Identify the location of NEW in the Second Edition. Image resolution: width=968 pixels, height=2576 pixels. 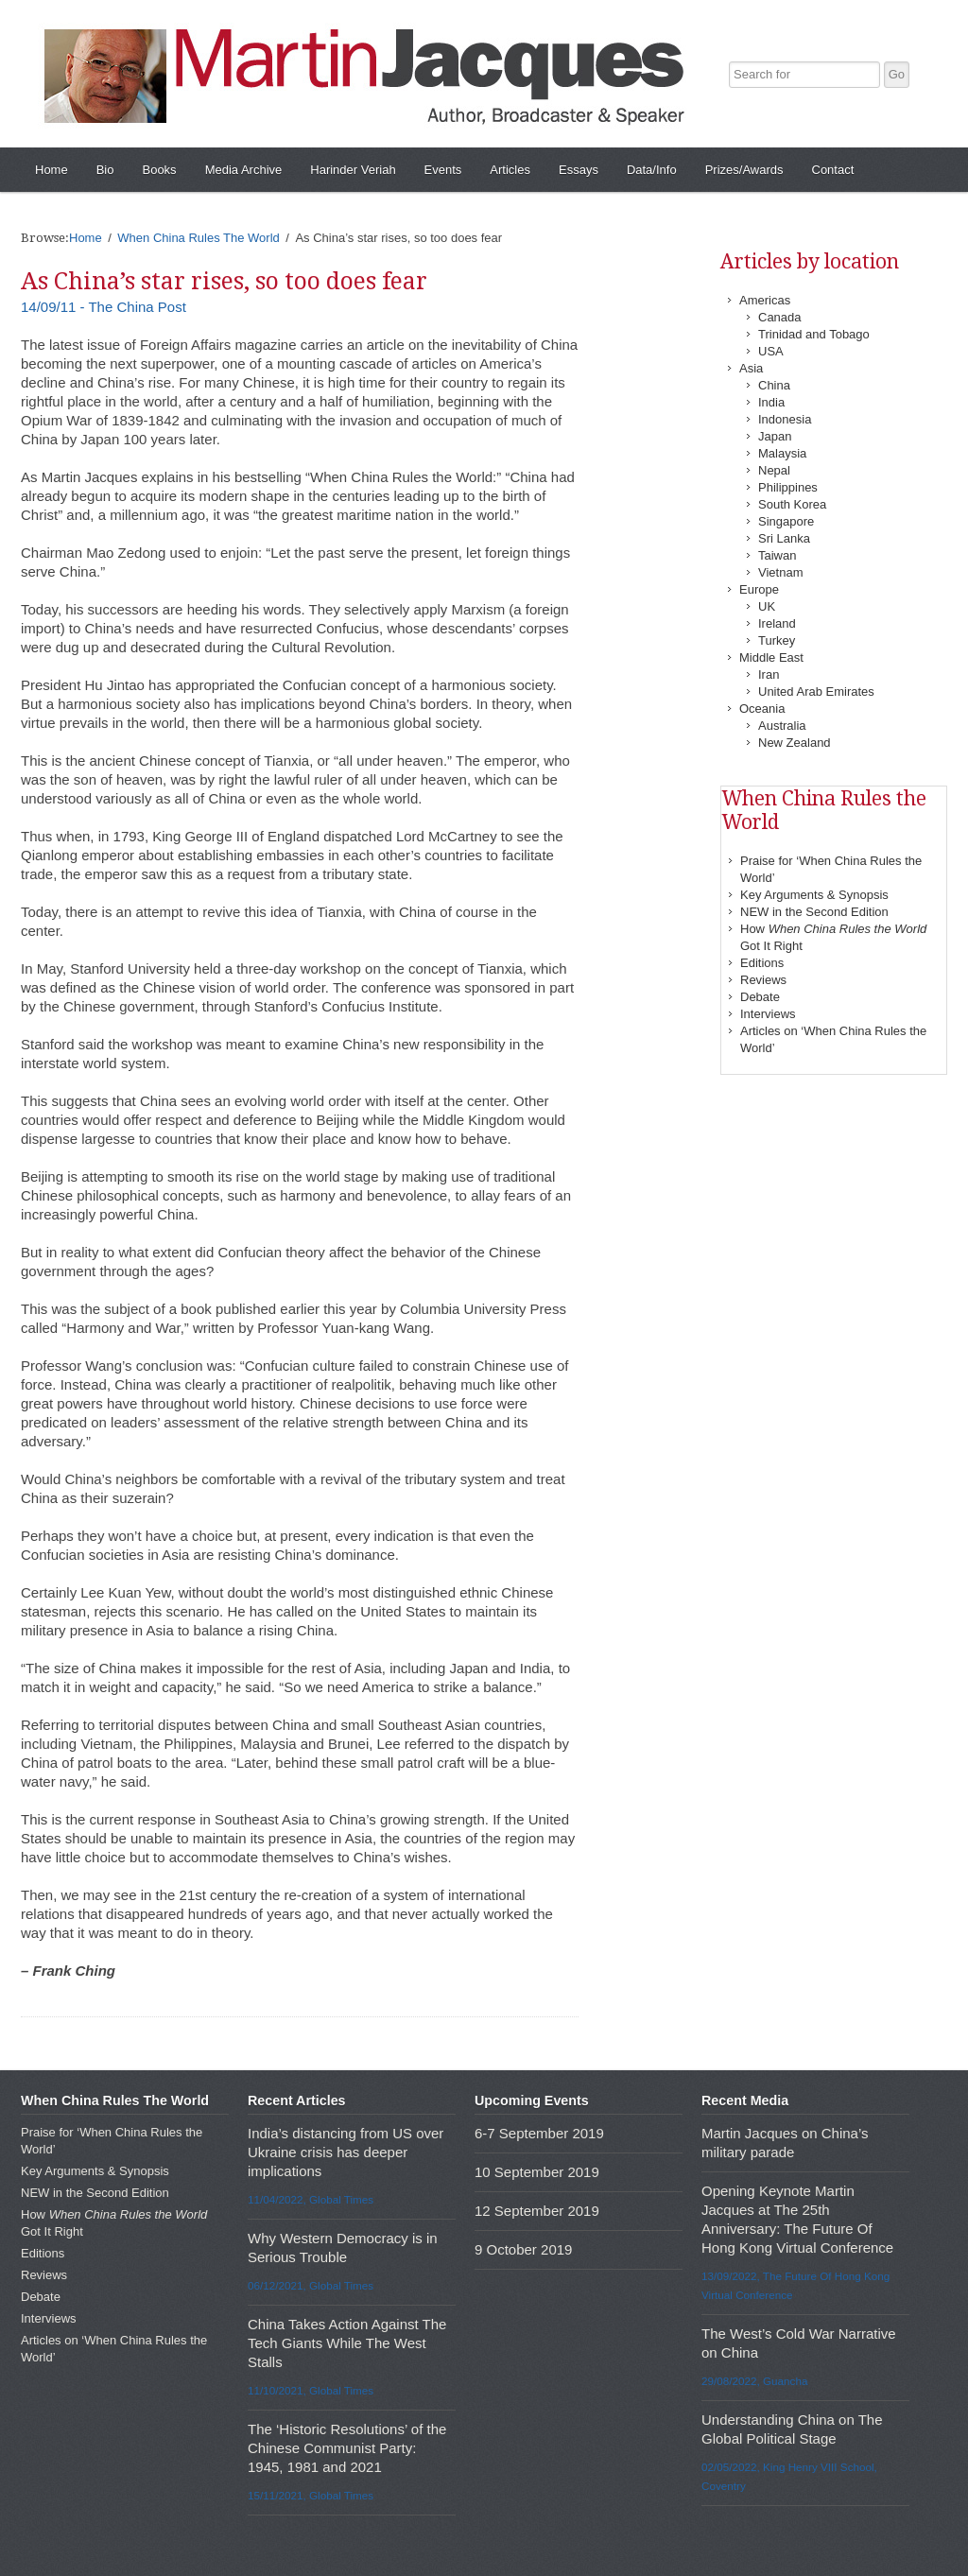
(814, 912).